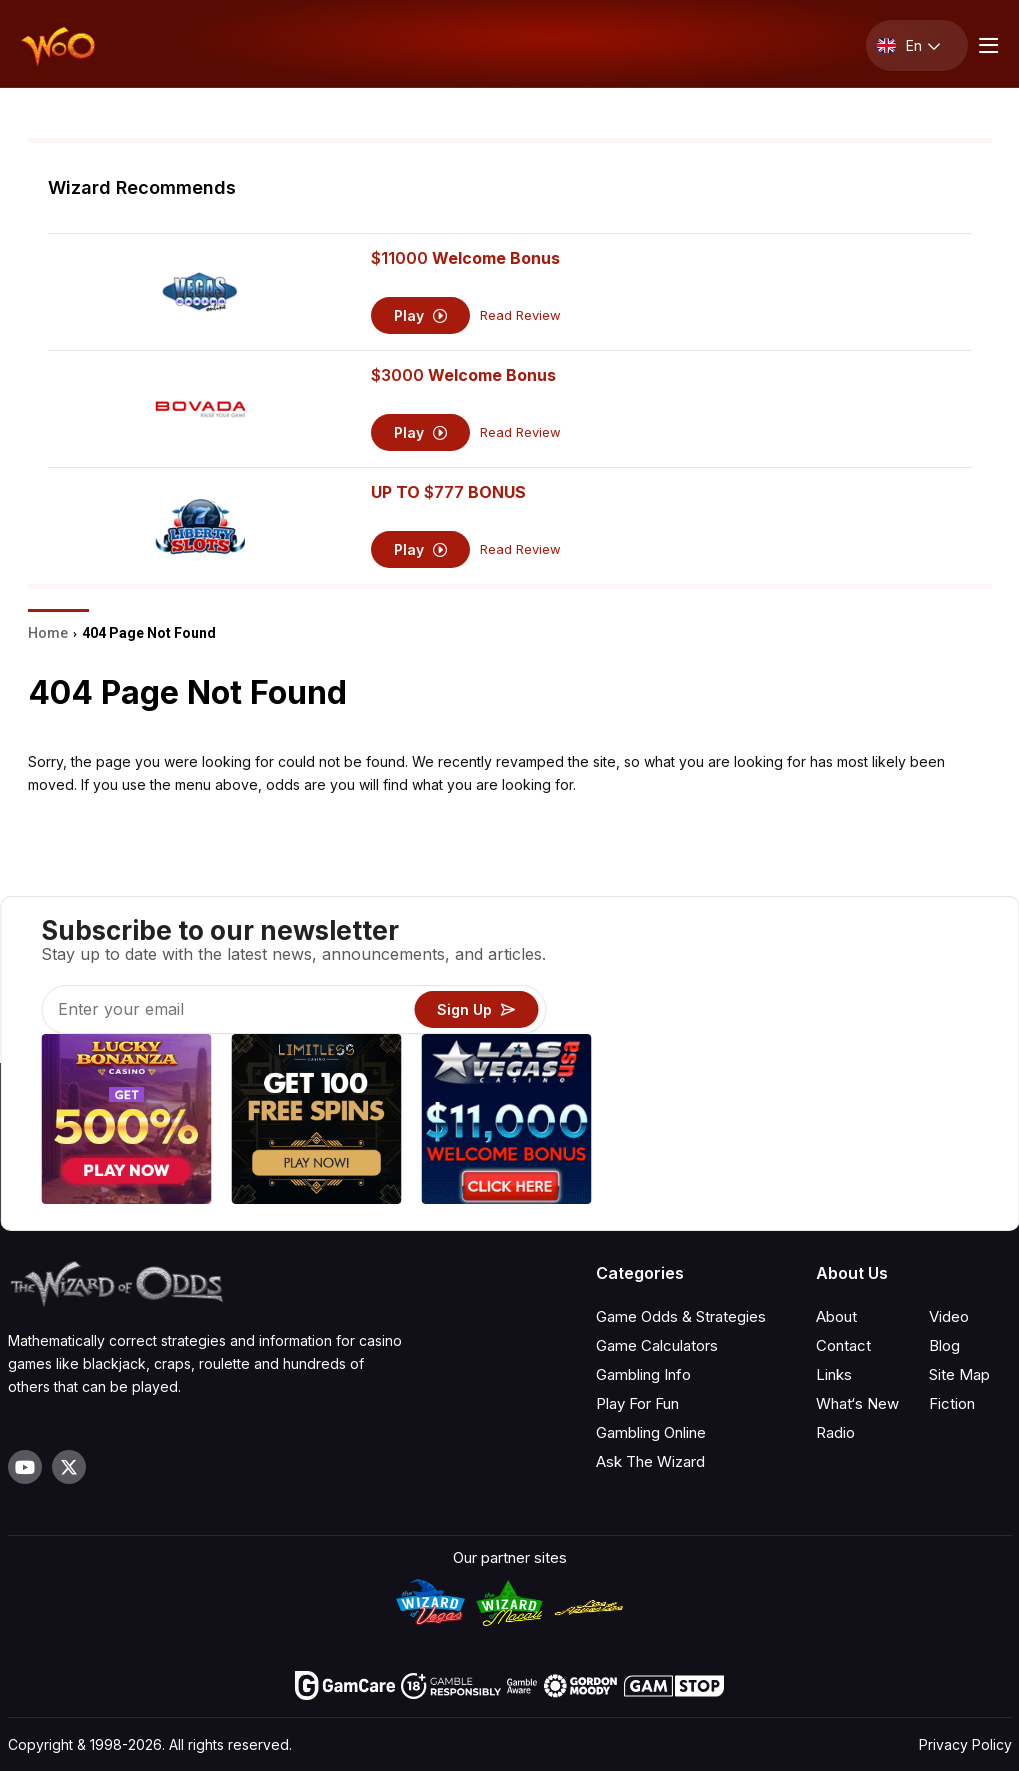 This screenshot has height=1771, width=1019. What do you see at coordinates (25, 1467) in the screenshot?
I see `[Visit our YouTube channel]` at bounding box center [25, 1467].